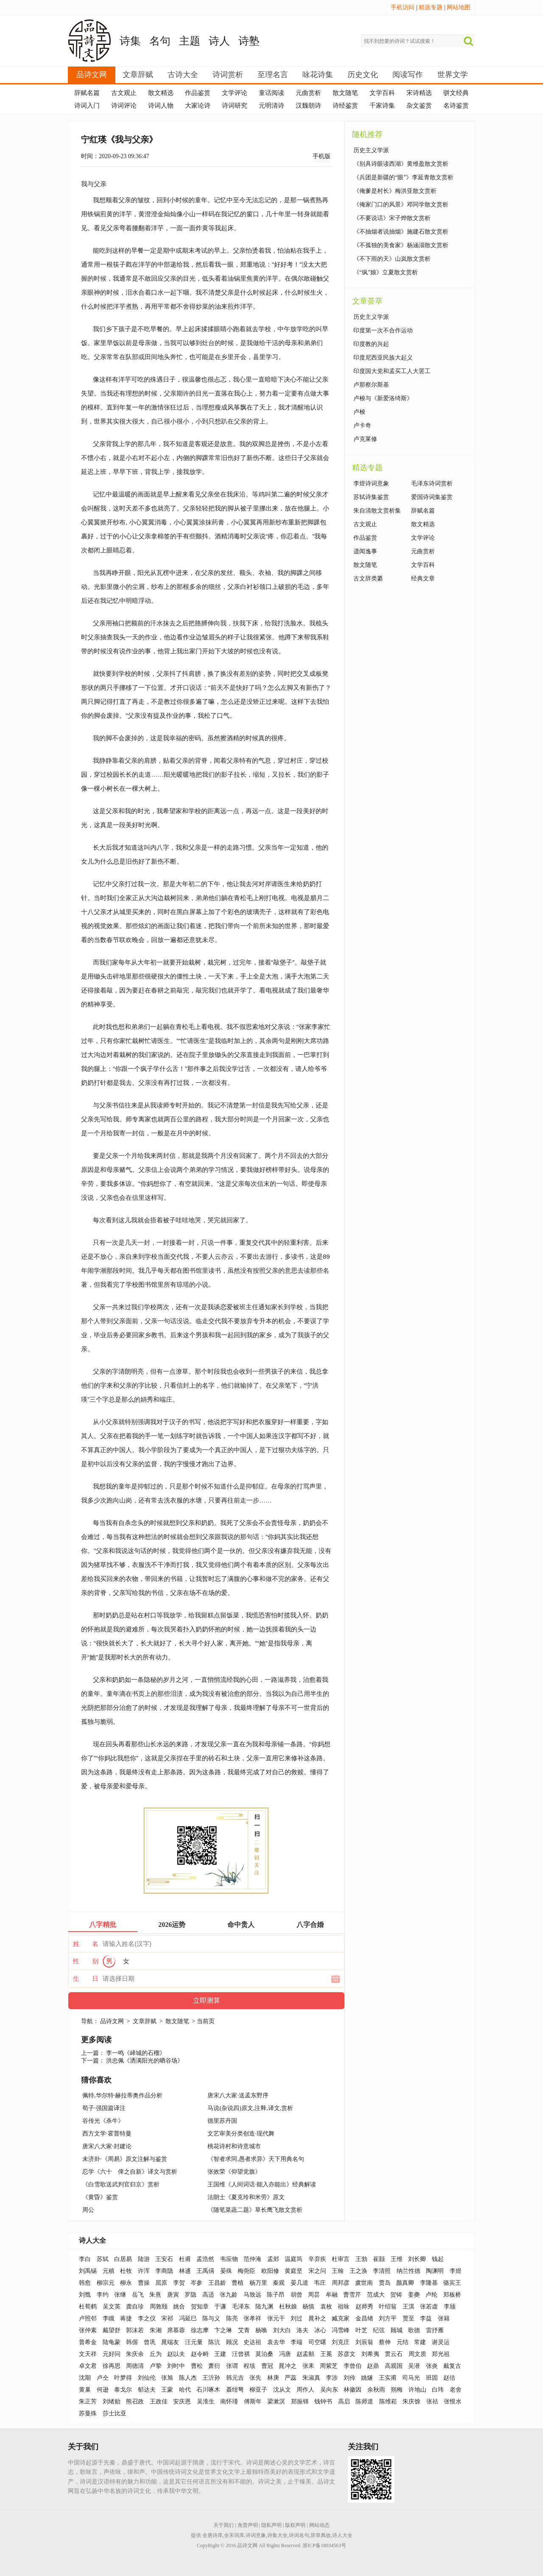 The image size is (543, 2576). I want to click on 王国维《人间词话·能入亦能出》经典解读, so click(261, 2184).